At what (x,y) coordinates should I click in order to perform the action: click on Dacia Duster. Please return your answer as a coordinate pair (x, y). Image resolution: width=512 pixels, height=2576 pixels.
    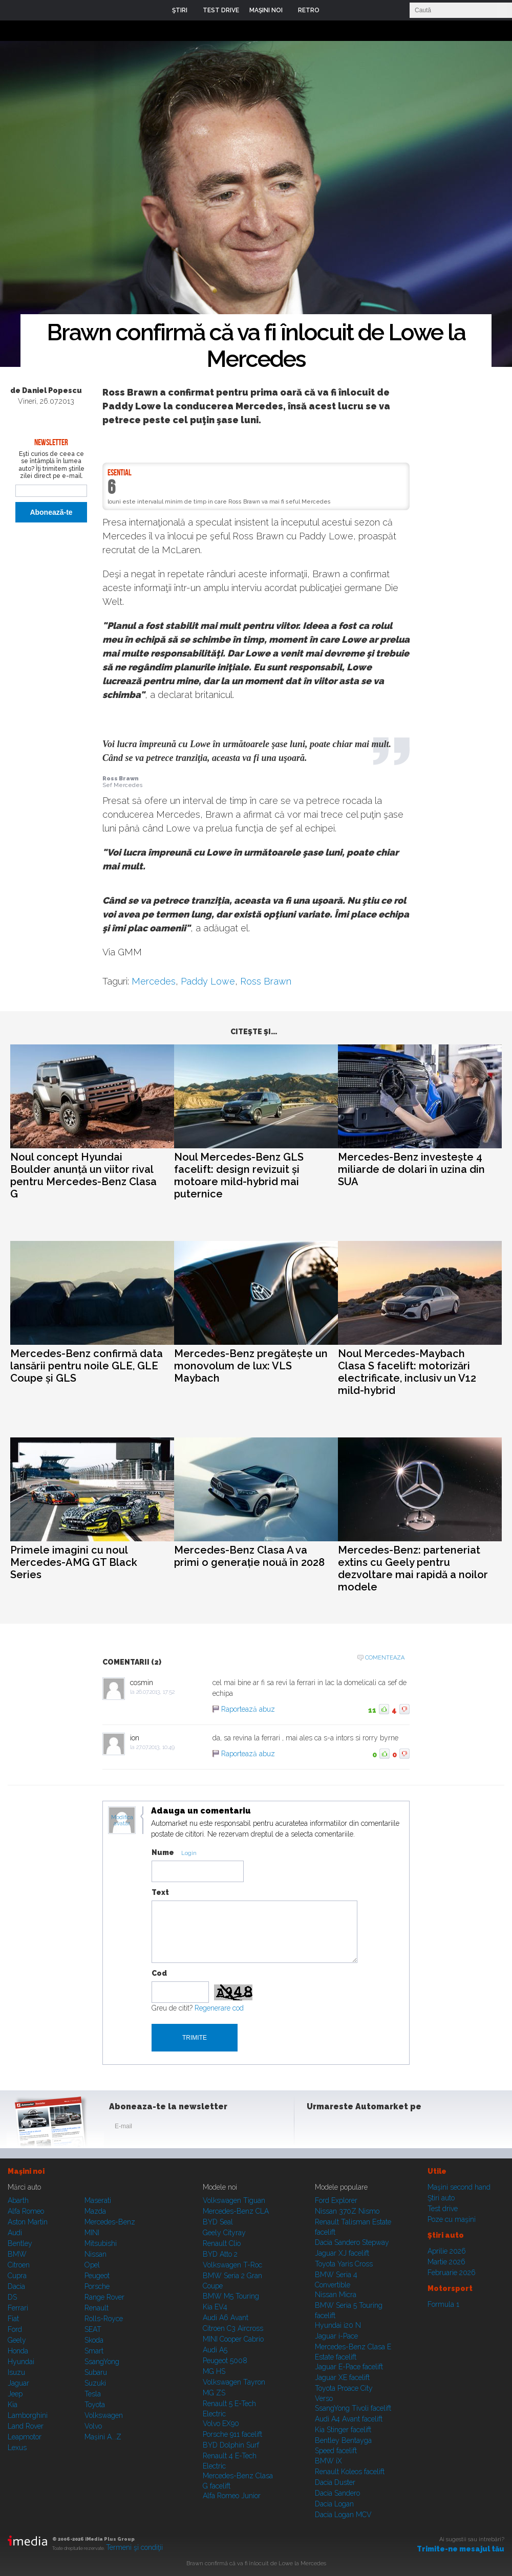
    Looking at the image, I should click on (335, 2482).